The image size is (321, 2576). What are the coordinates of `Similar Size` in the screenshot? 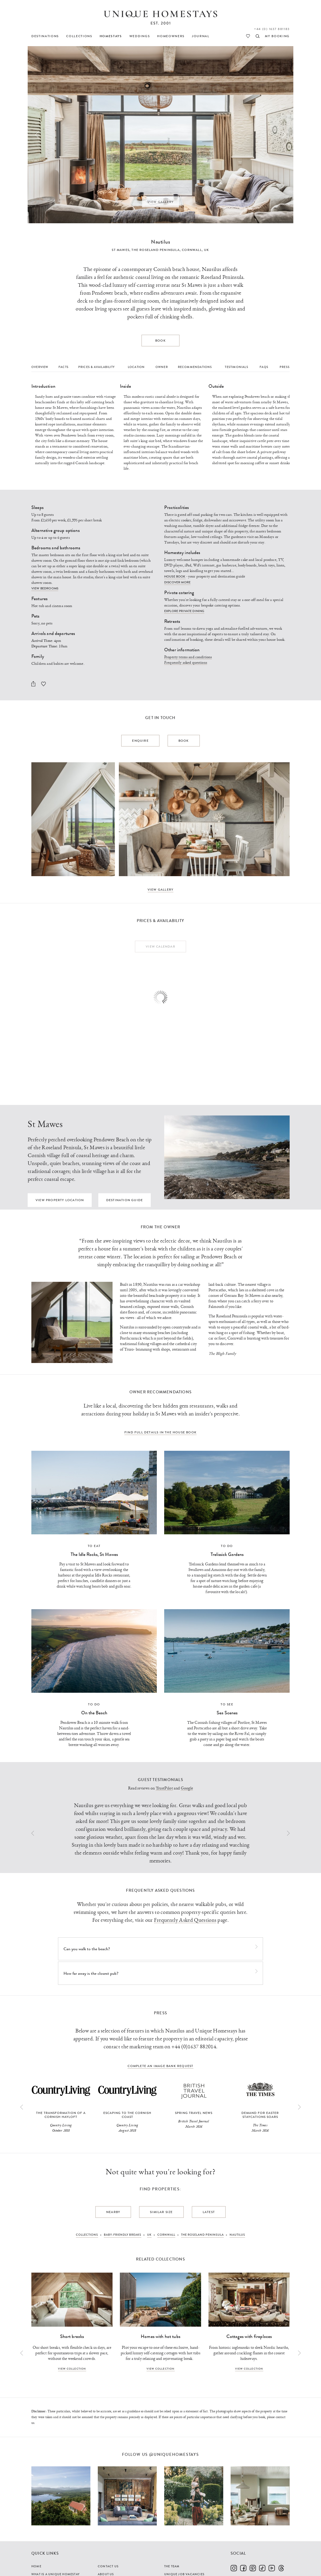 It's located at (161, 2212).